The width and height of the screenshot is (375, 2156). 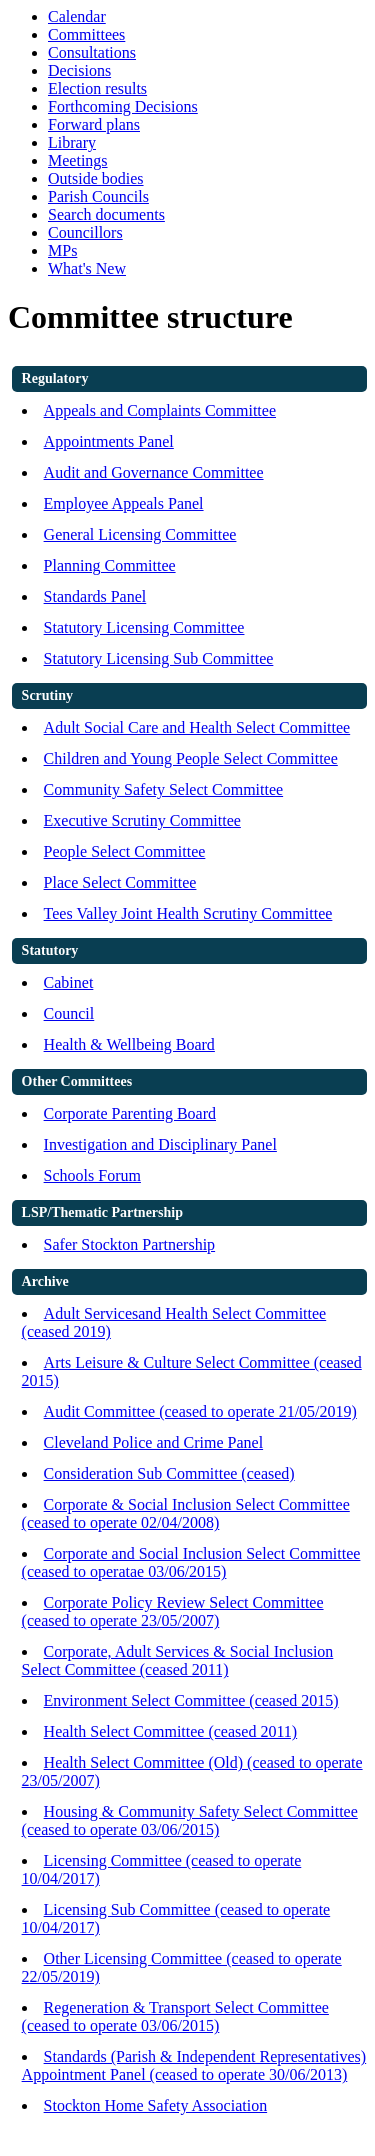 What do you see at coordinates (186, 1513) in the screenshot?
I see `Corporate & Social Inclusion Select Committee (ceased to operate 02/04/2008)` at bounding box center [186, 1513].